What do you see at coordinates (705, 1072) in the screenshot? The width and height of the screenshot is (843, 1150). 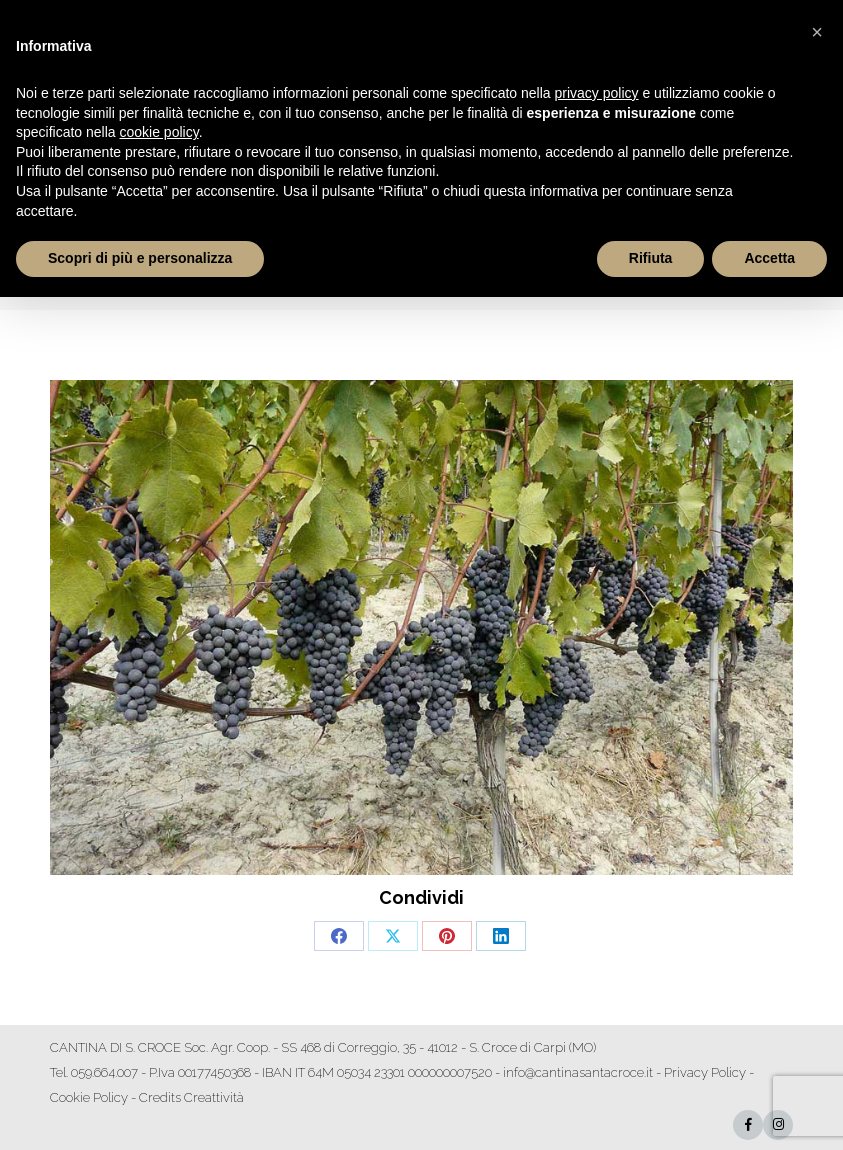 I see `Privacy Policy` at bounding box center [705, 1072].